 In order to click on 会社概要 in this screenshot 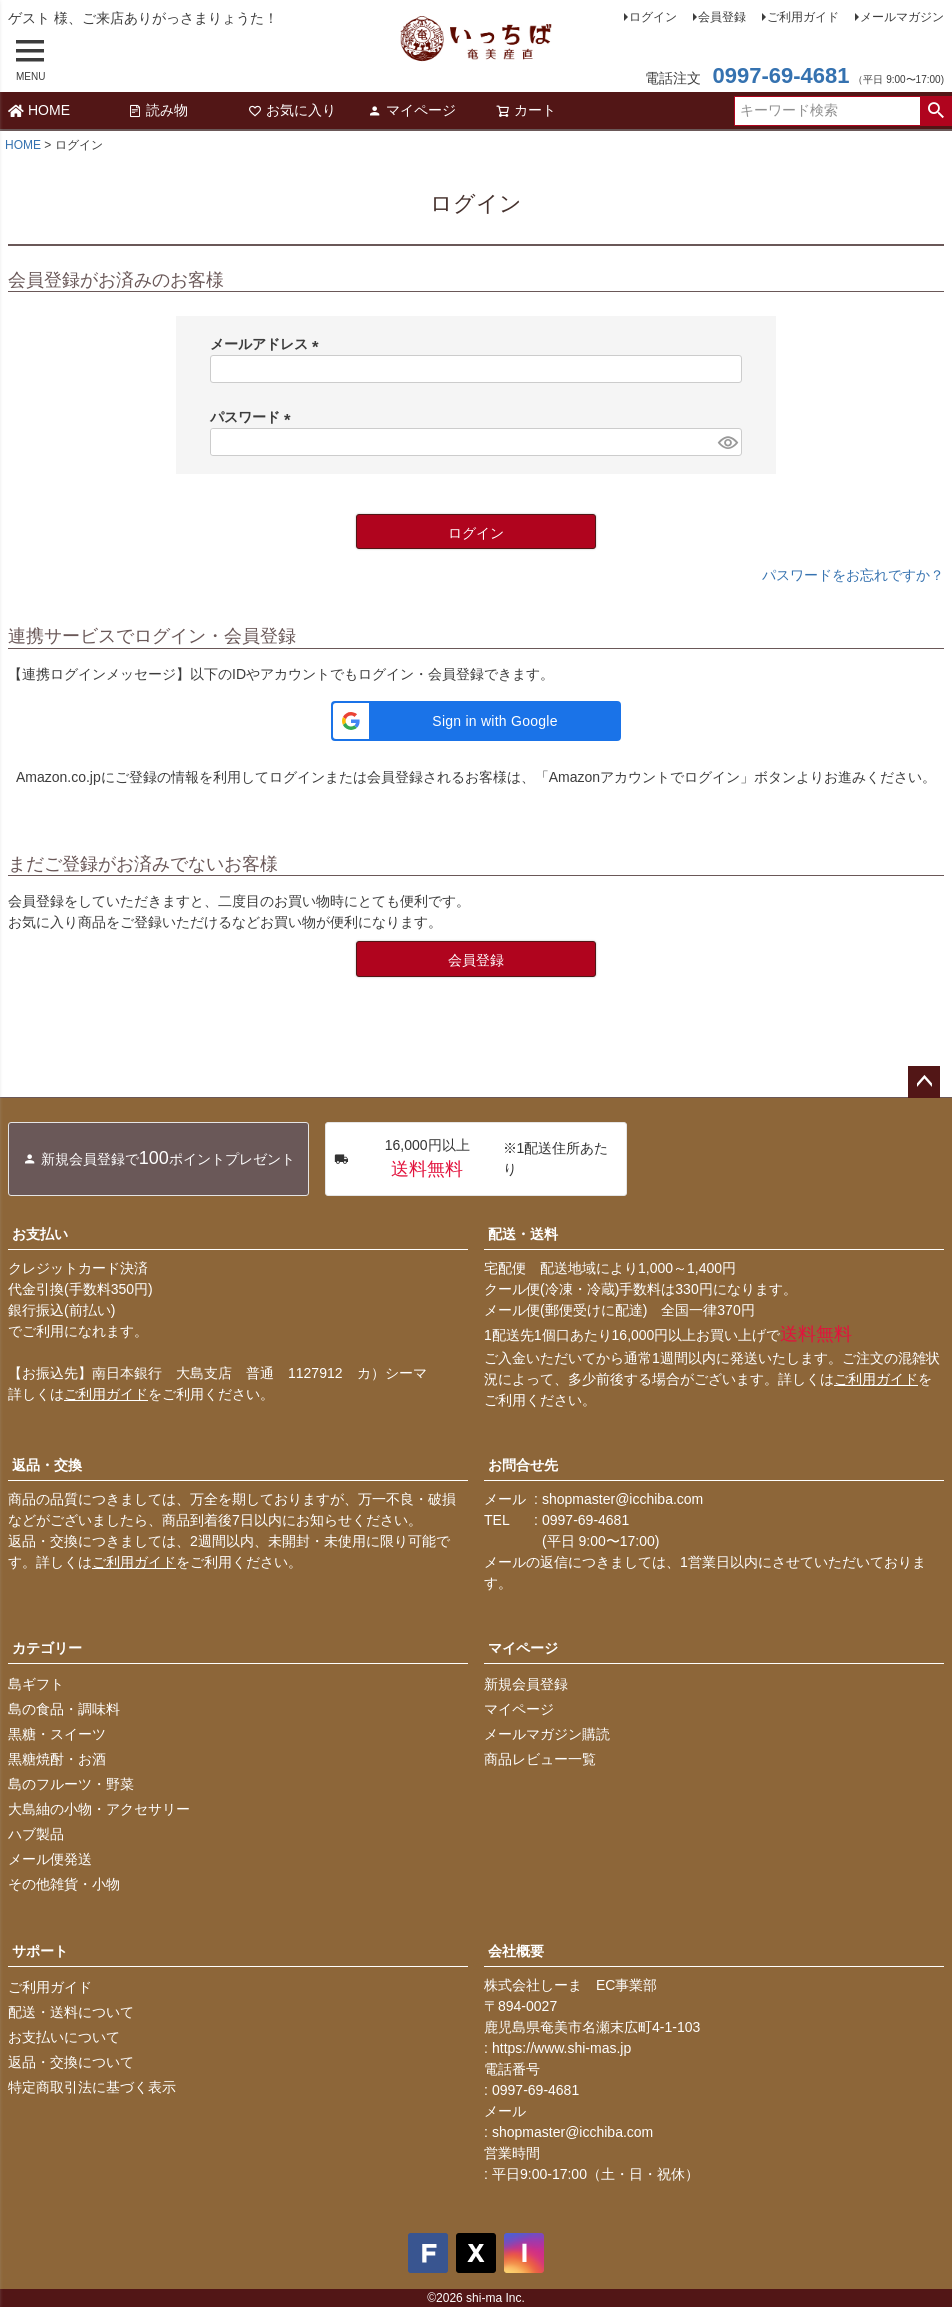, I will do `click(516, 1951)`.